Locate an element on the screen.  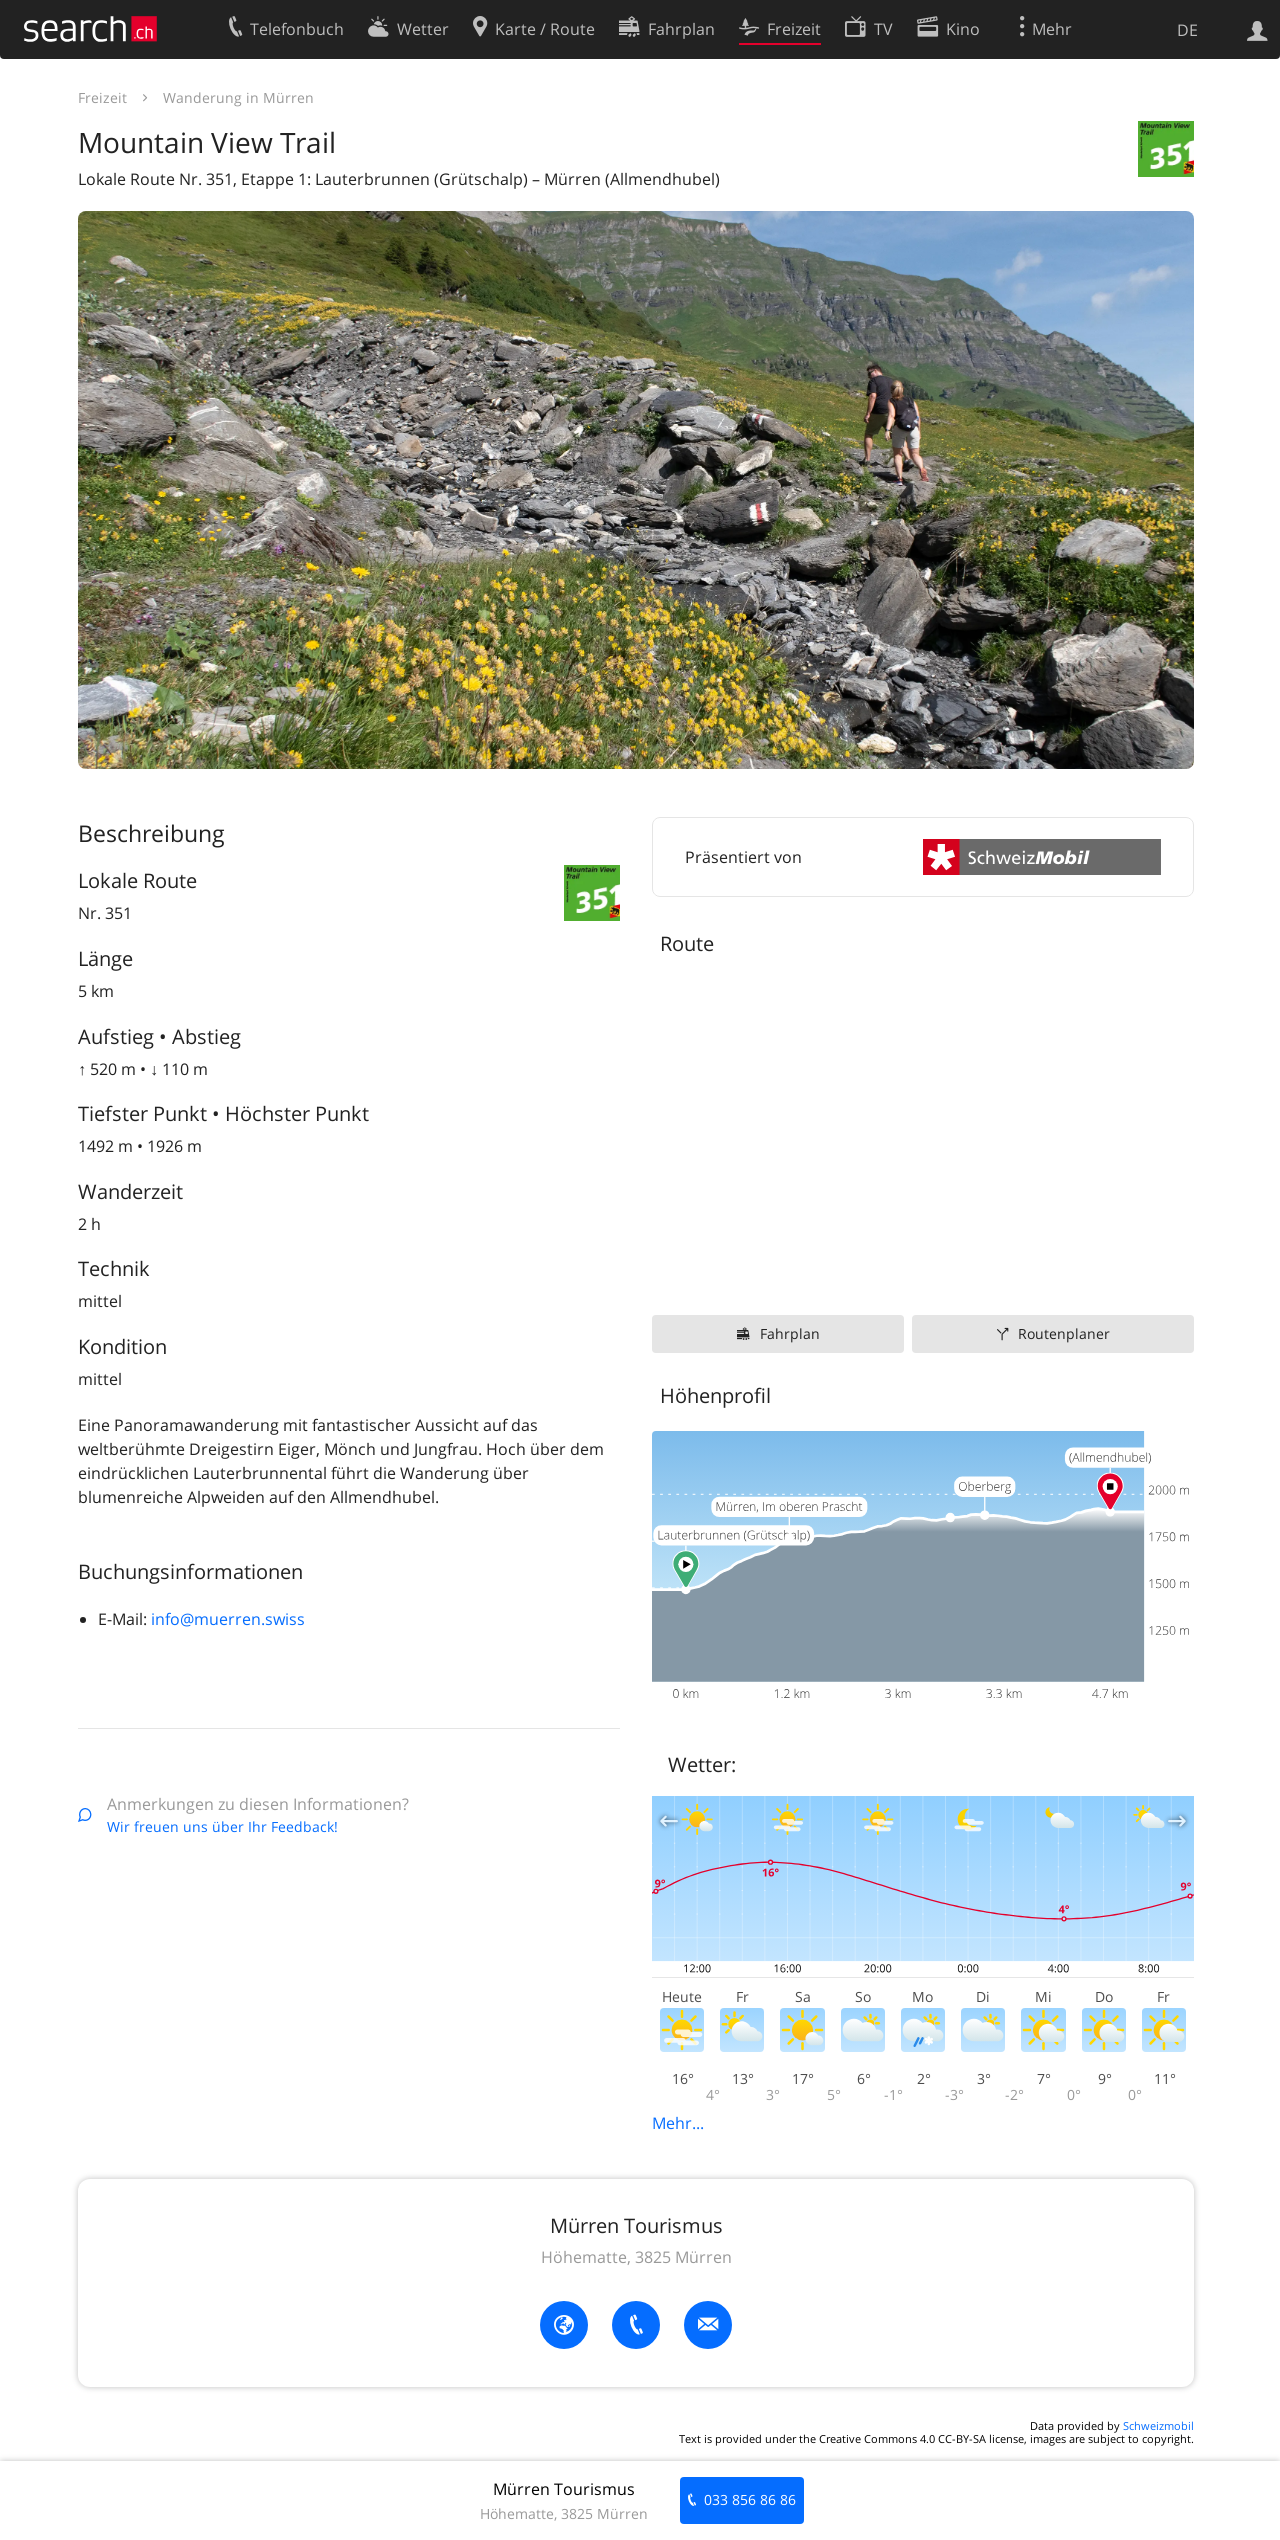
info@muerren.swiss is located at coordinates (228, 1619).